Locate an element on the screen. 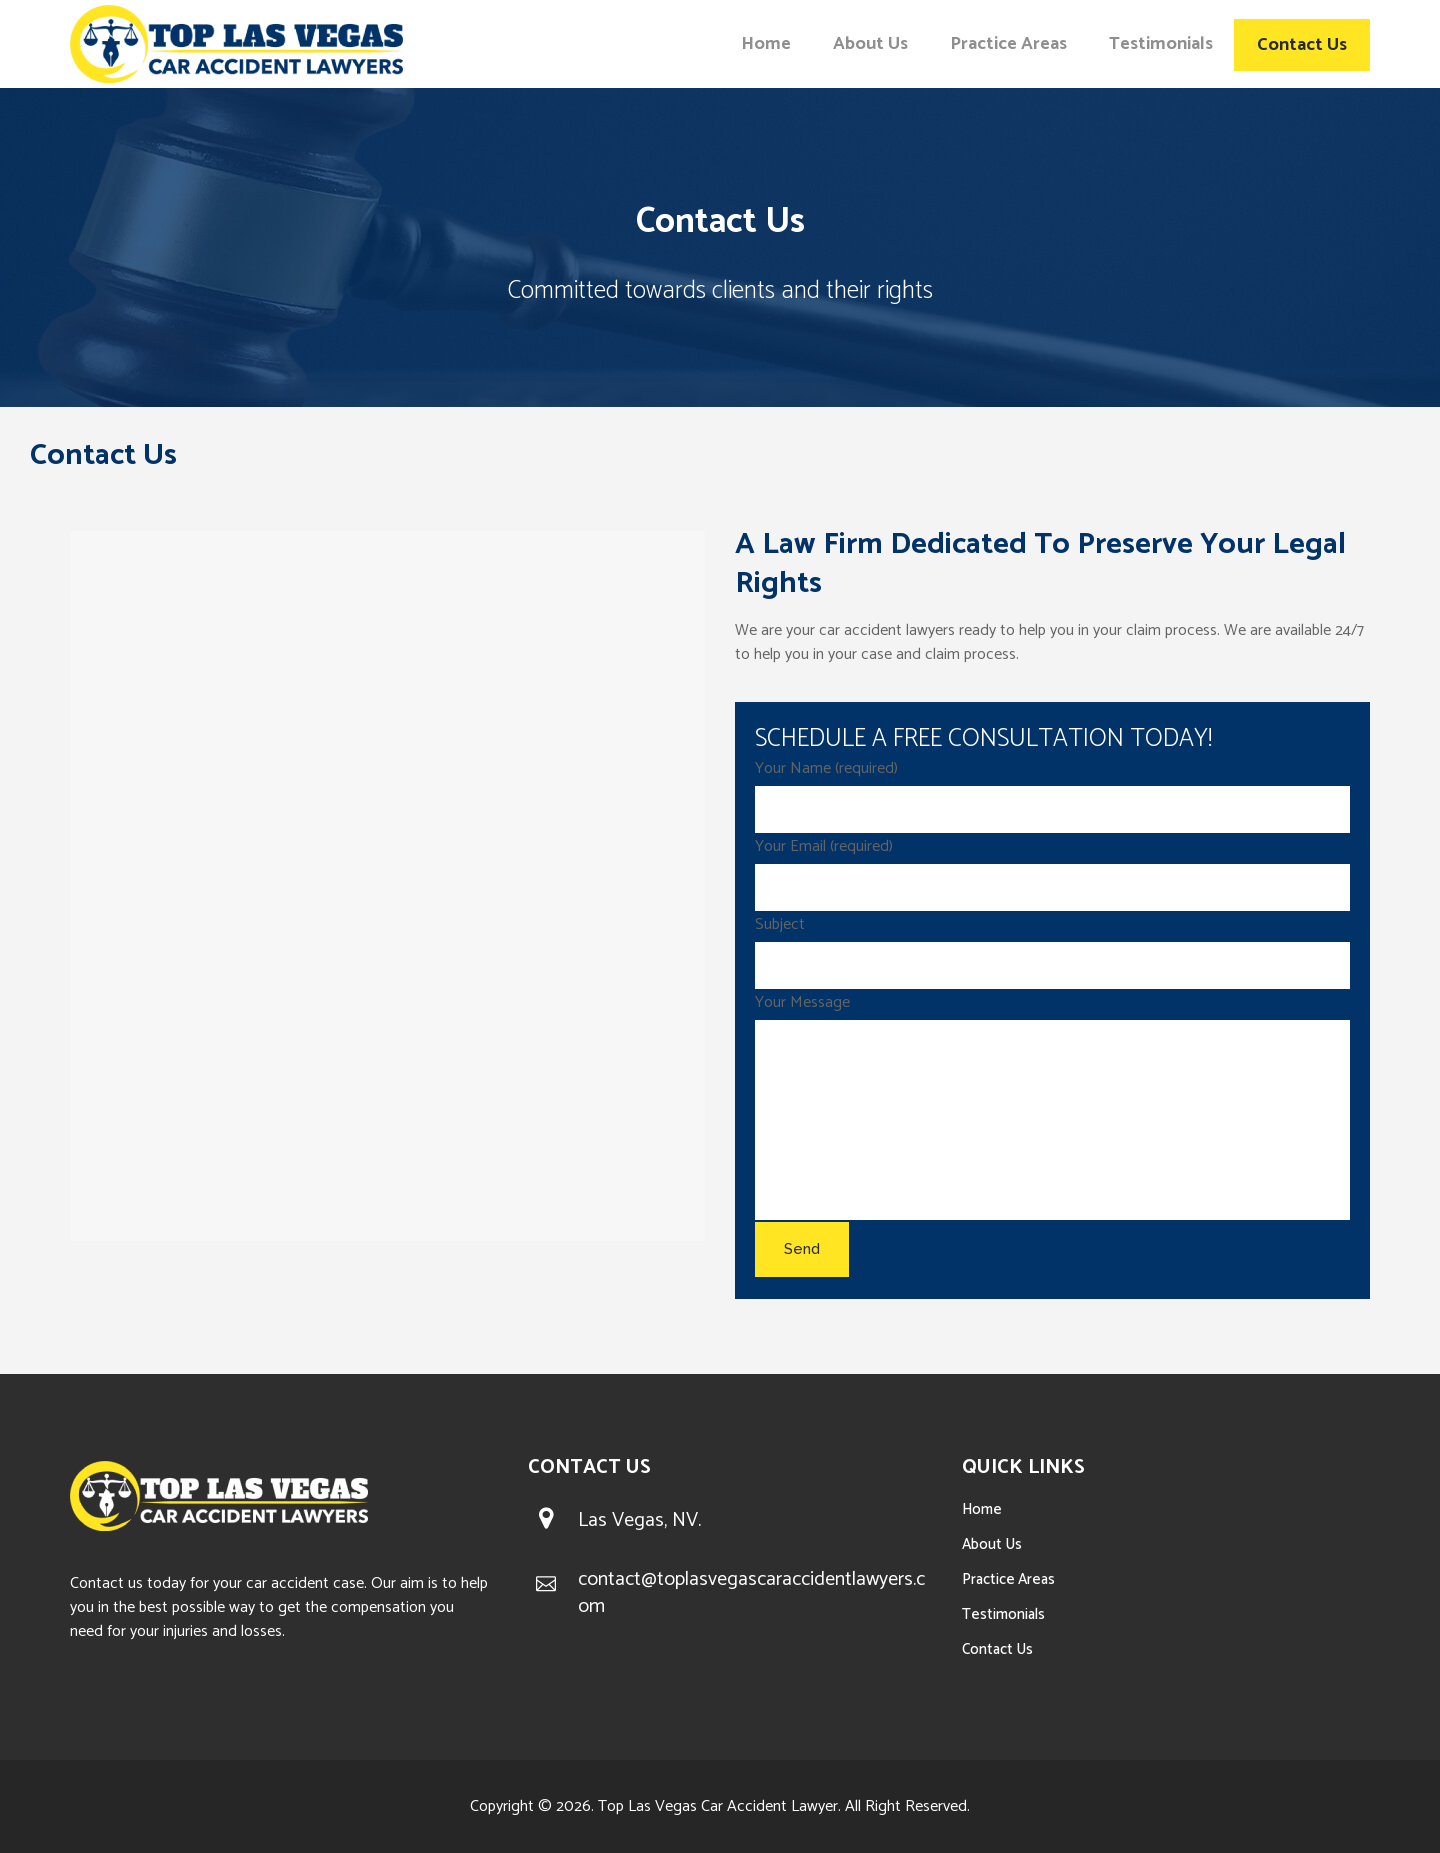  Practice Areas is located at coordinates (1008, 1579).